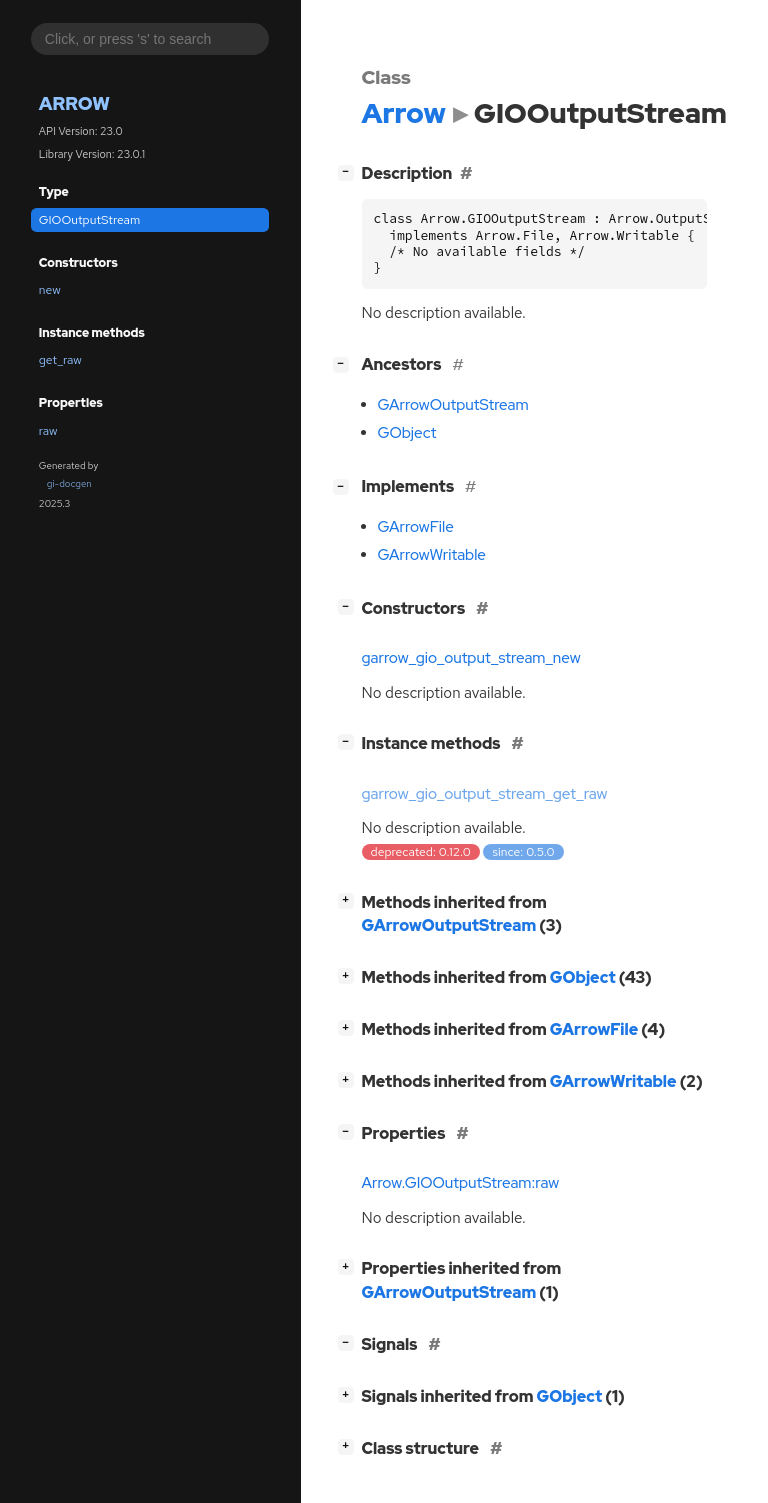 This screenshot has width=768, height=1503. What do you see at coordinates (48, 431) in the screenshot?
I see `raw` at bounding box center [48, 431].